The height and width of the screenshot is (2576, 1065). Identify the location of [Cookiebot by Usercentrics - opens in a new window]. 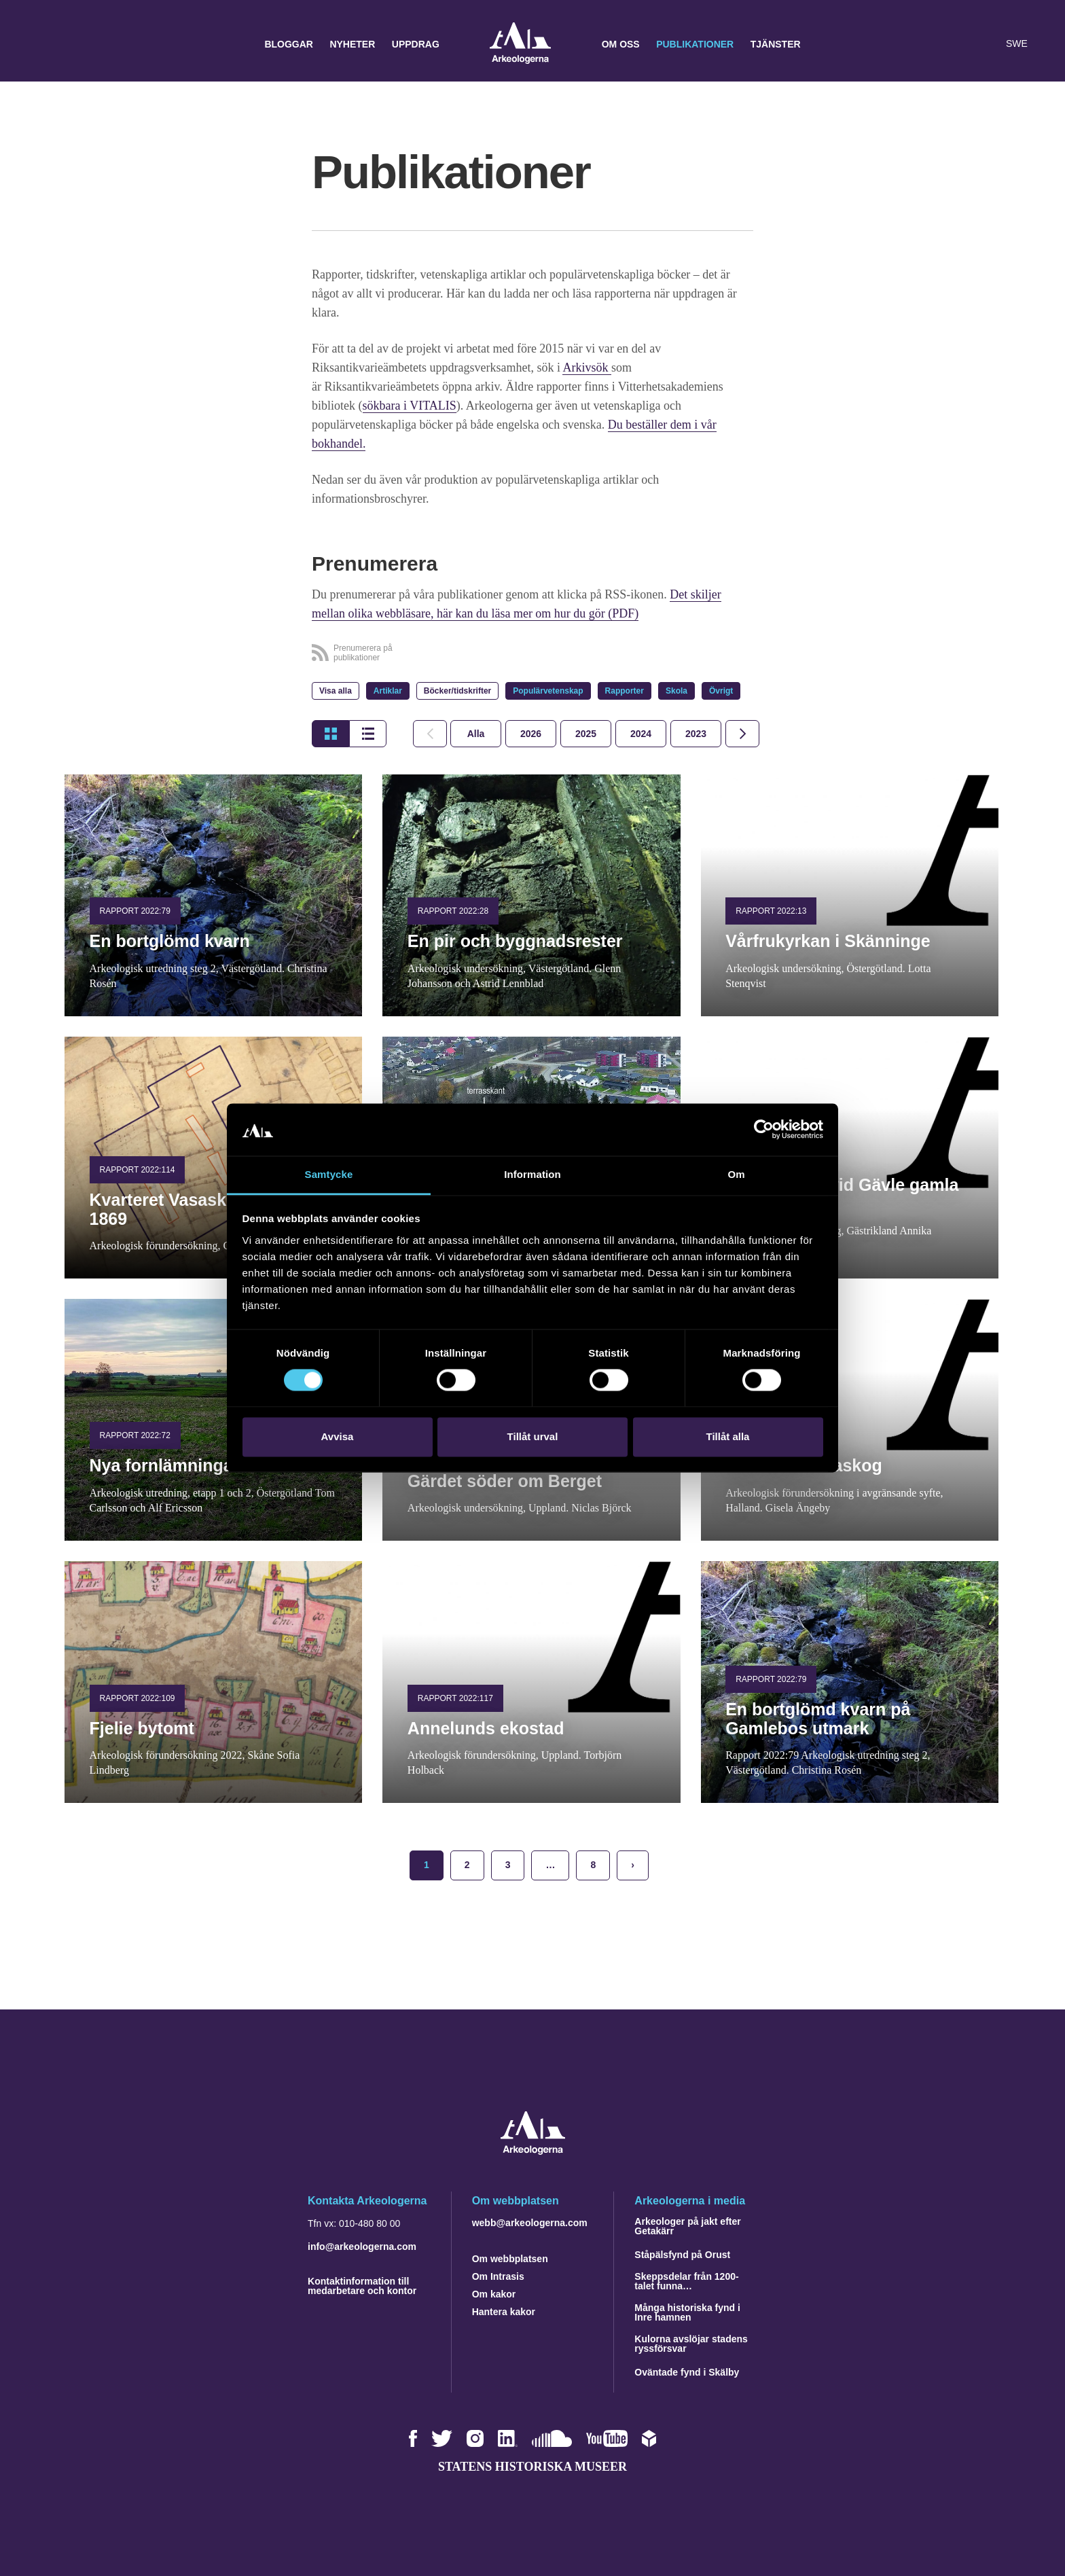
(763, 1130).